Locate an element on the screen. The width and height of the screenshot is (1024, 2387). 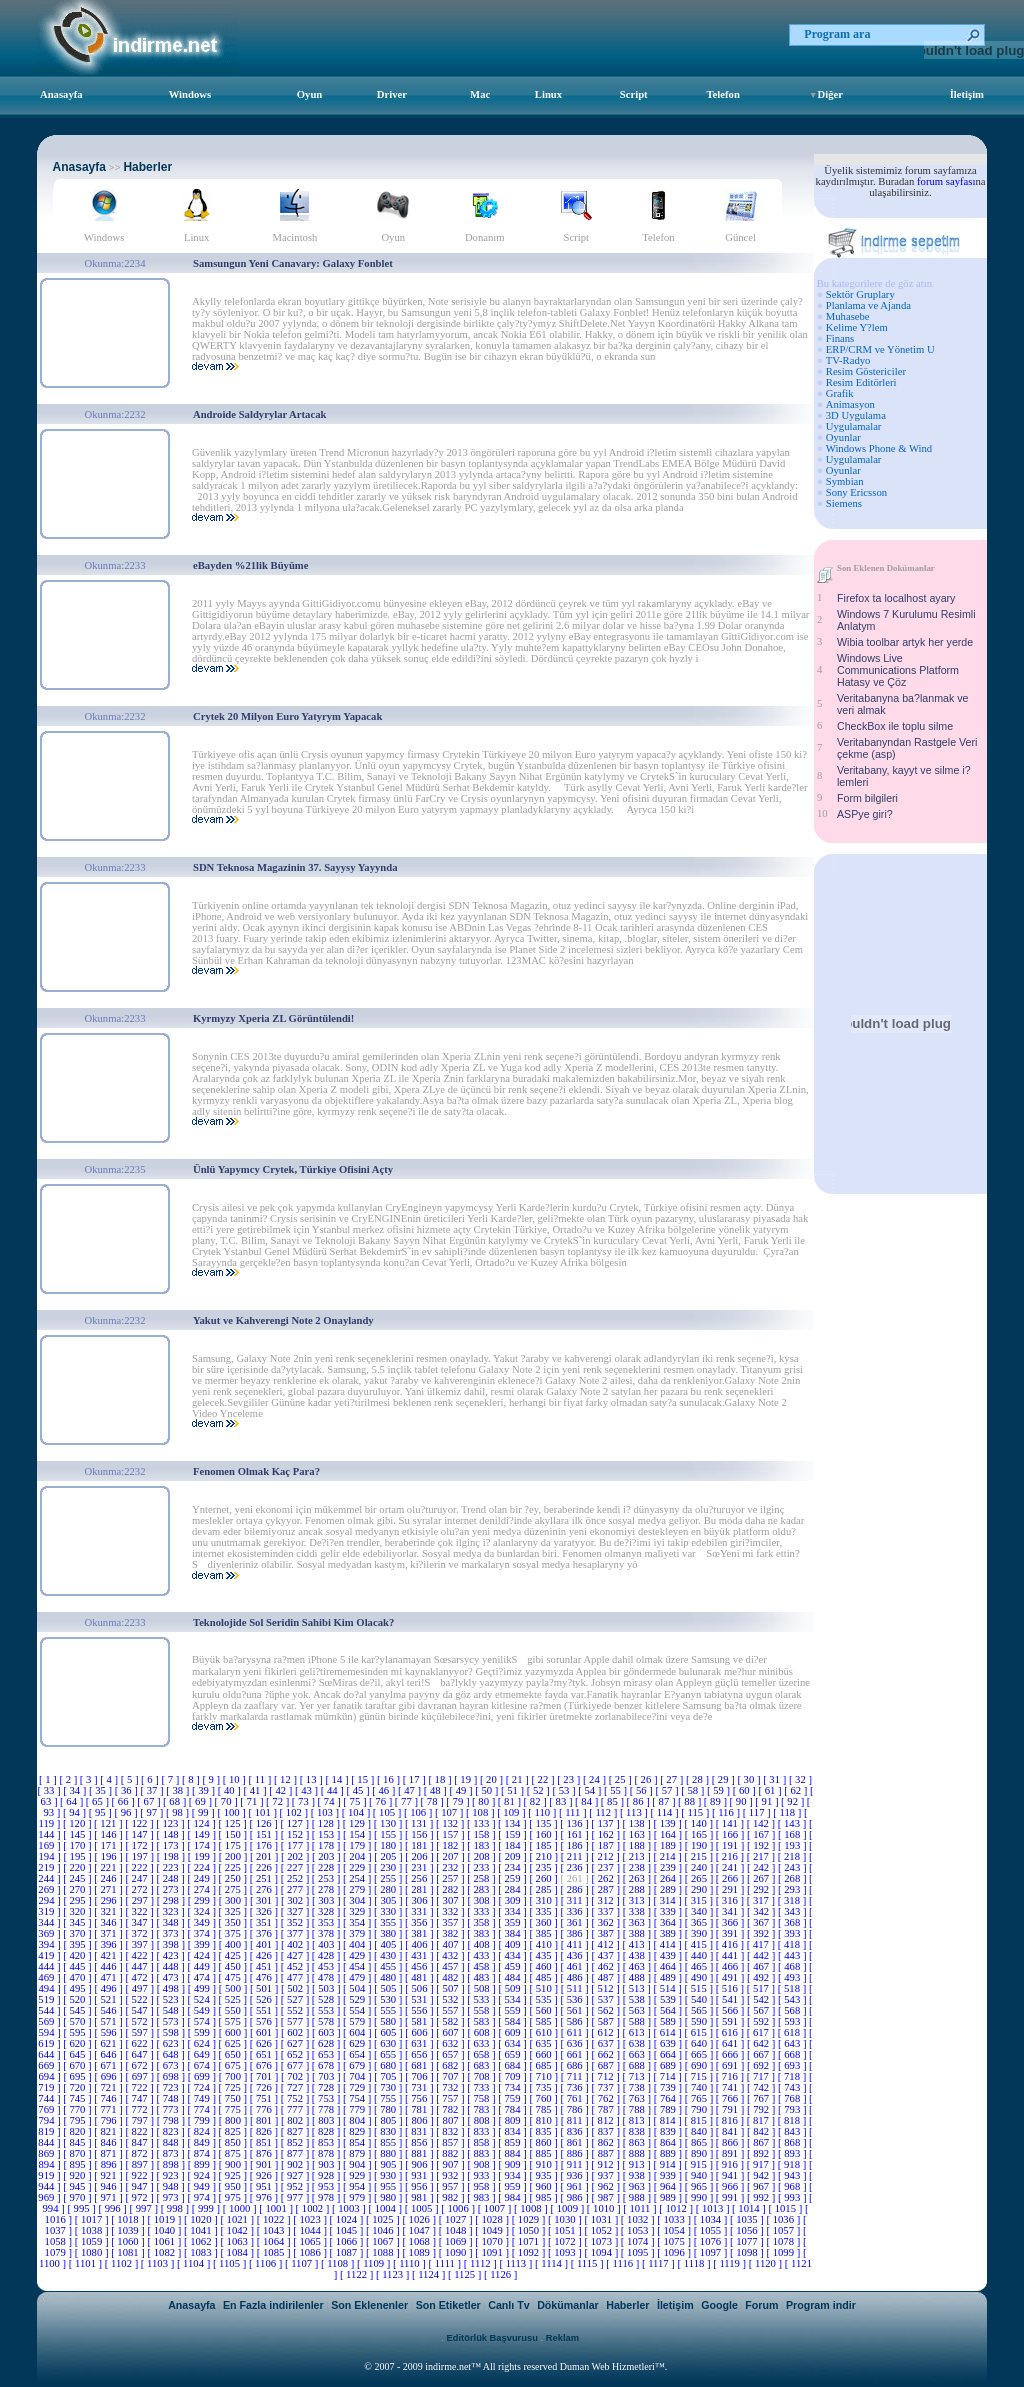
[ 881 ] is located at coordinates (420, 2153).